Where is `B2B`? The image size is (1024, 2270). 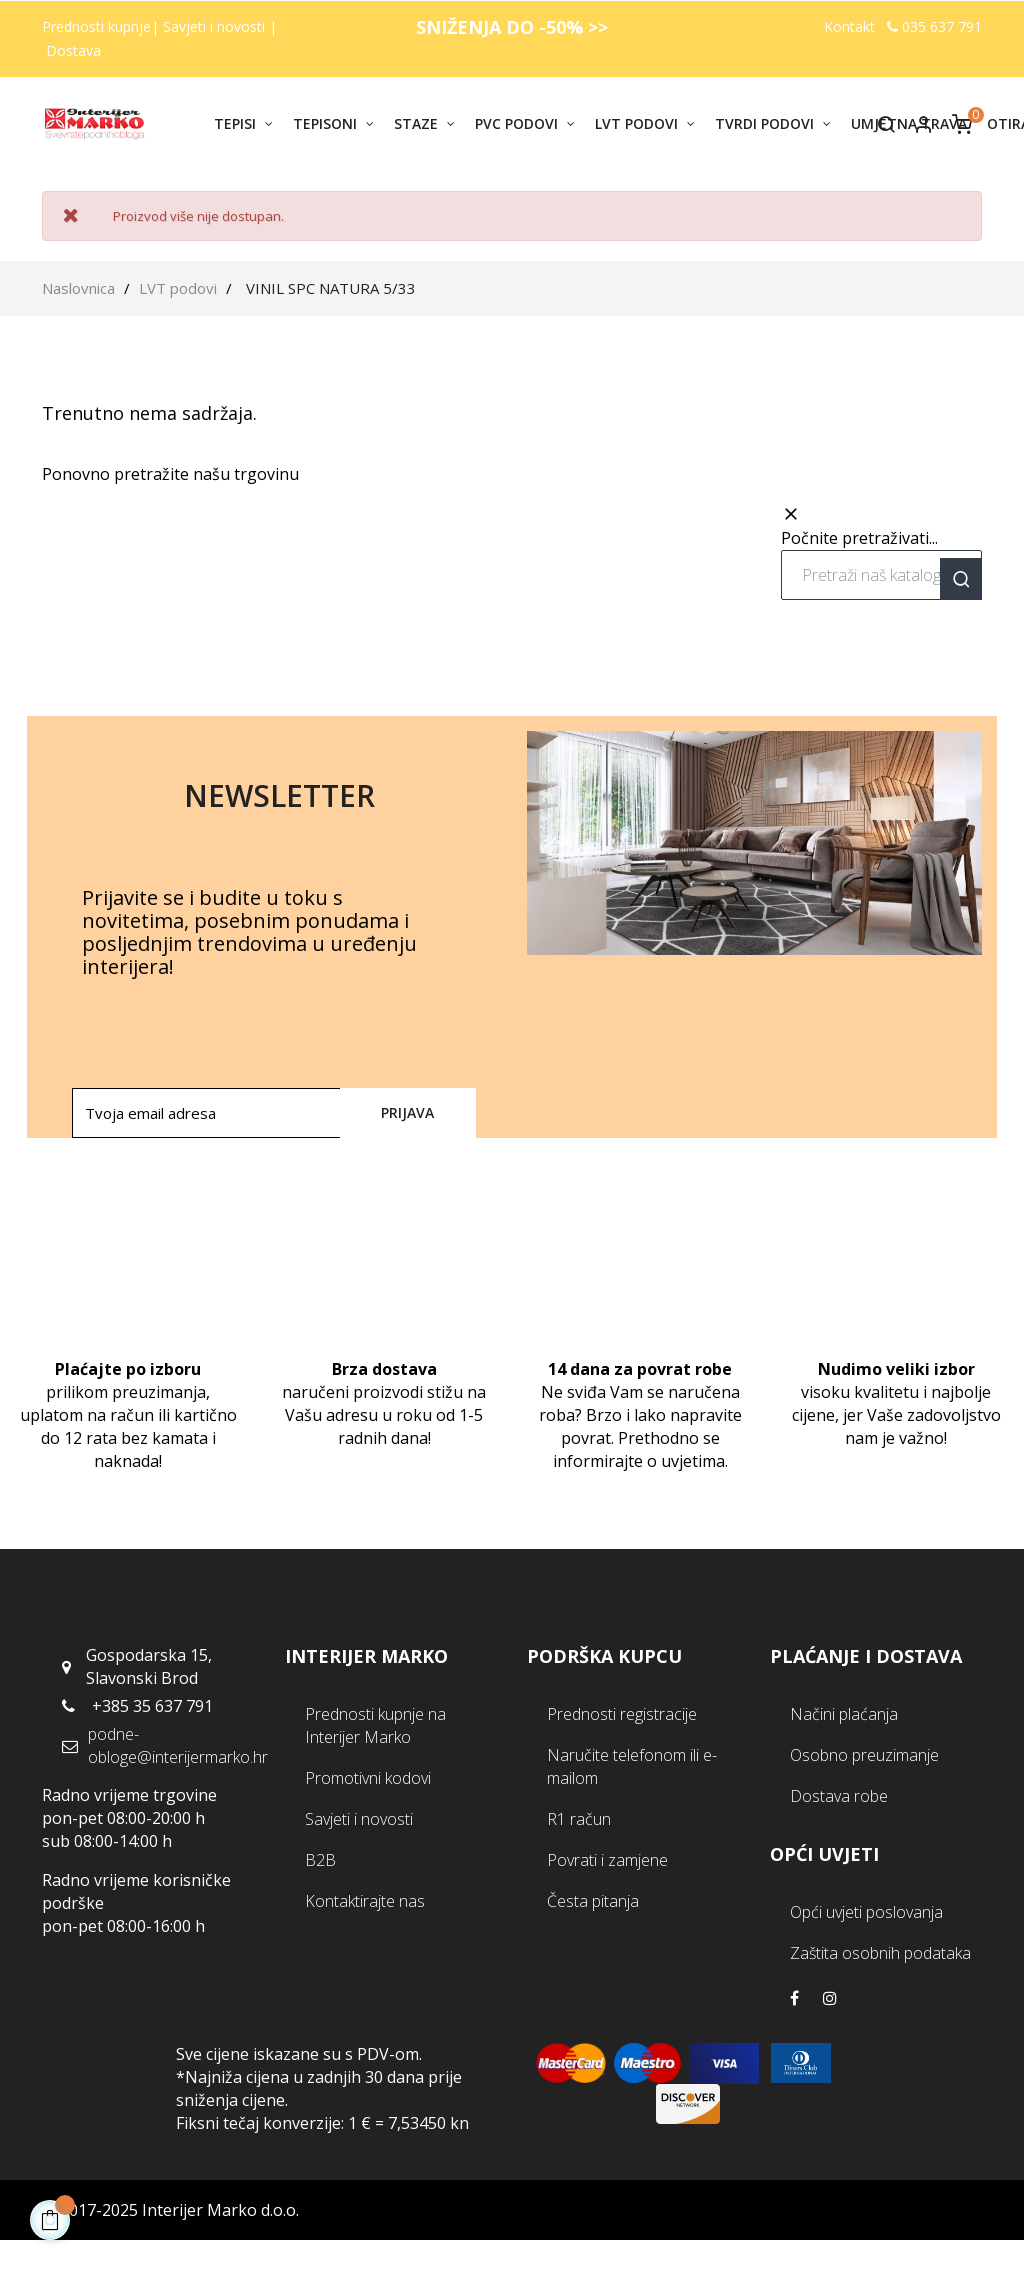
B2B is located at coordinates (320, 1860).